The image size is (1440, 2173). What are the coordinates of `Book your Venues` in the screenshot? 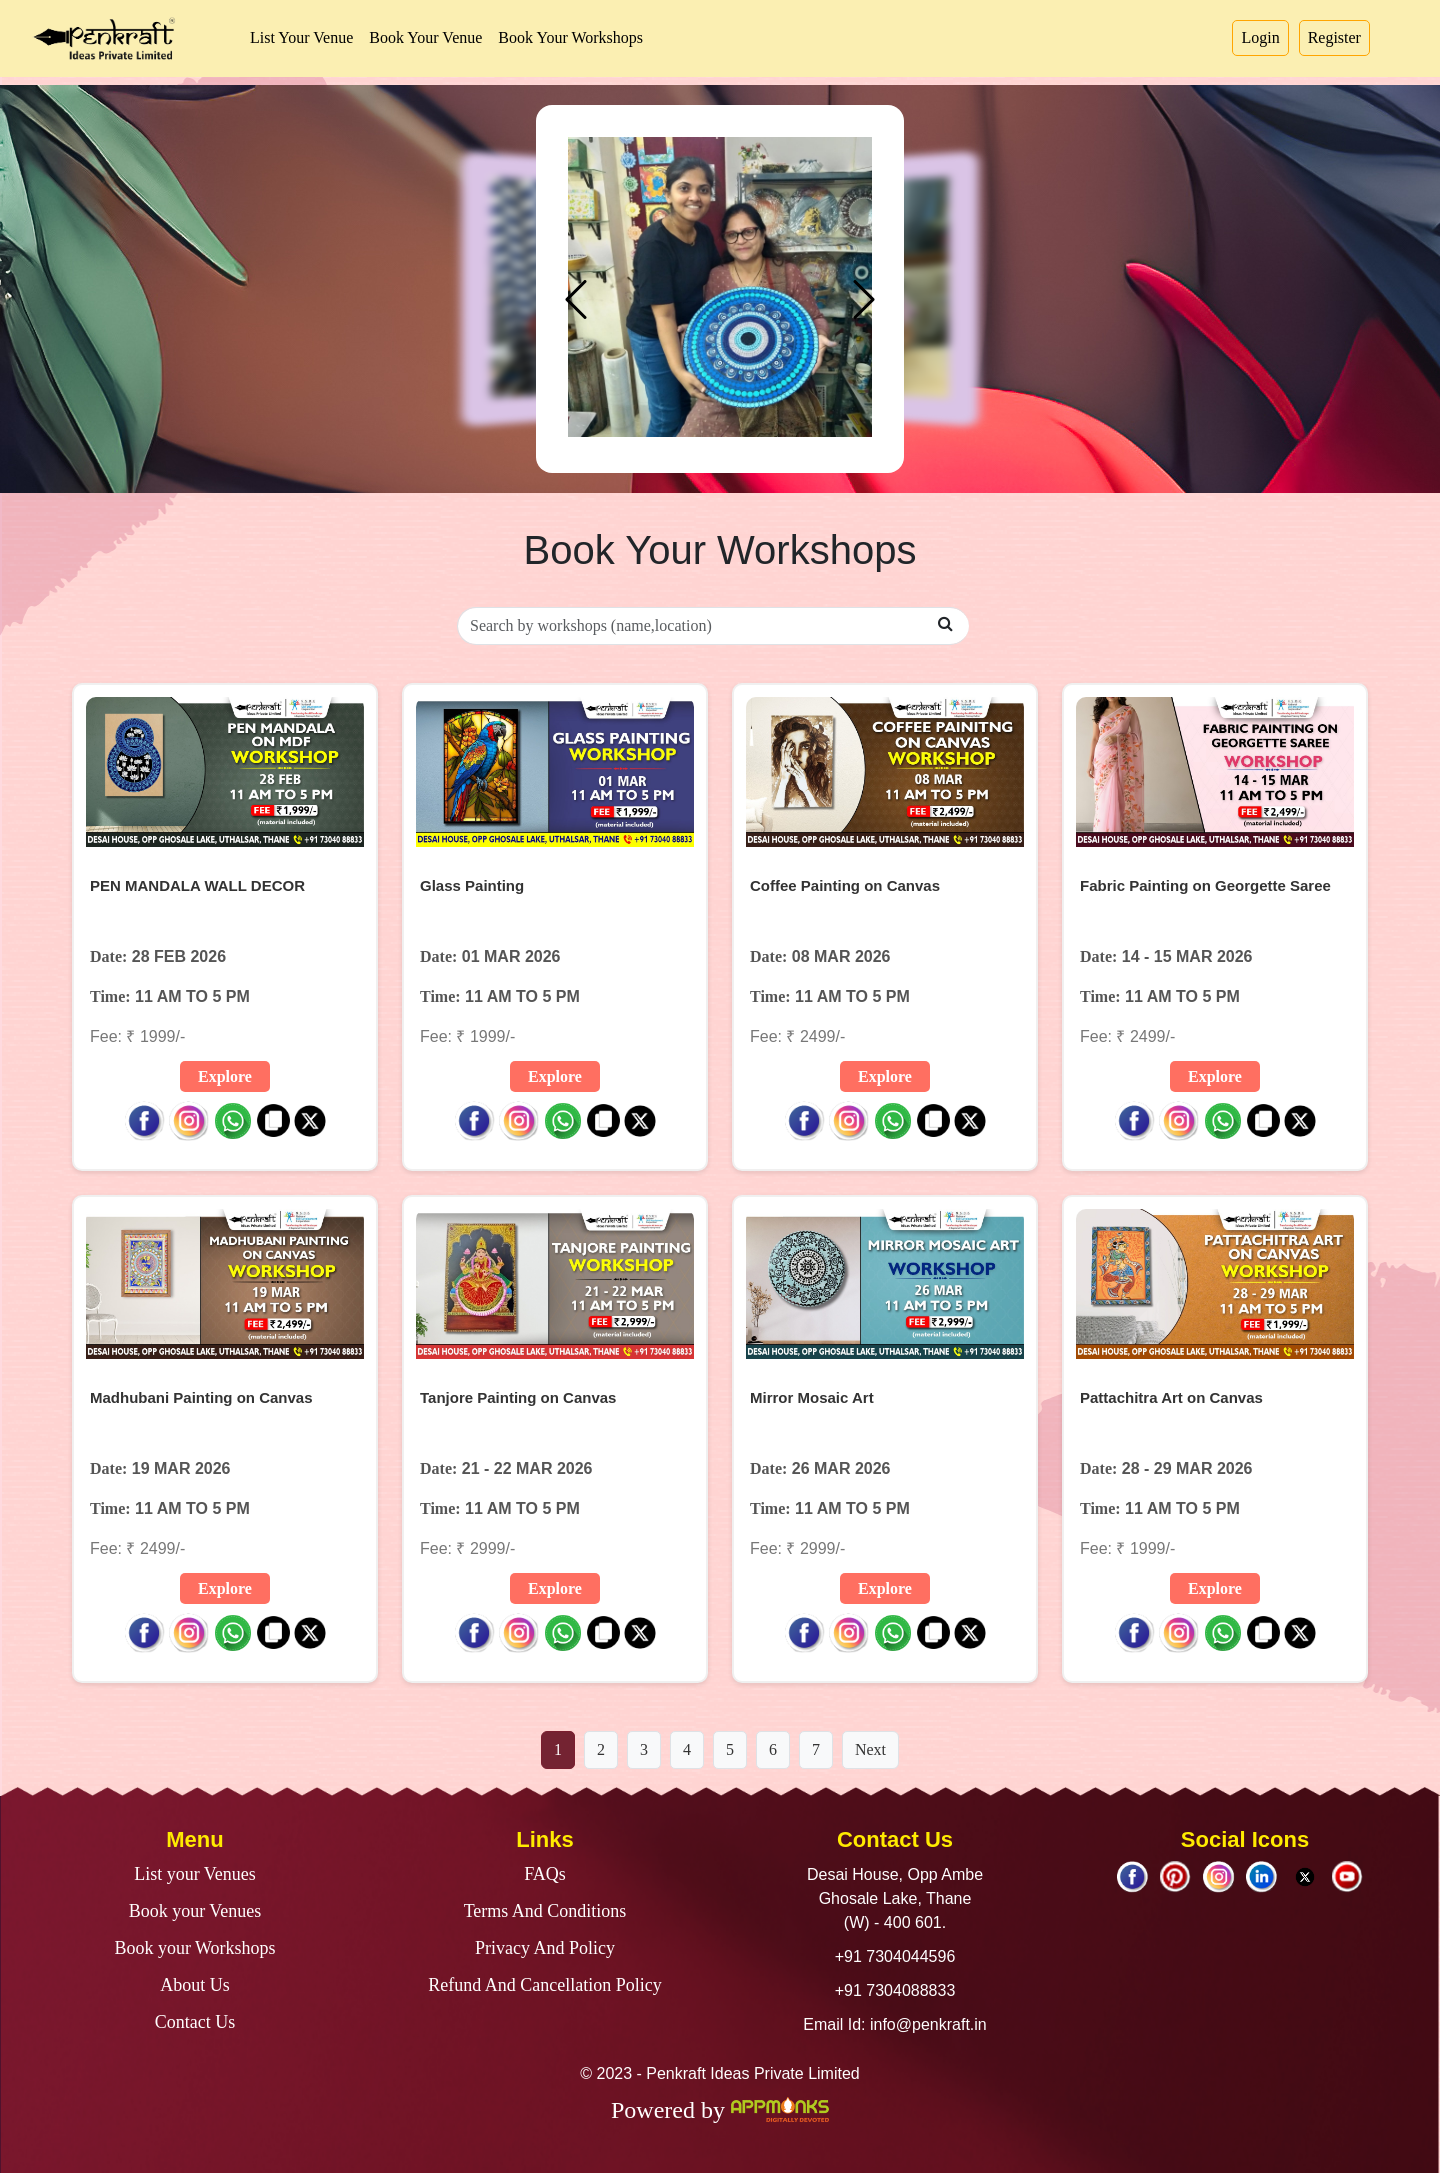 It's located at (195, 1911).